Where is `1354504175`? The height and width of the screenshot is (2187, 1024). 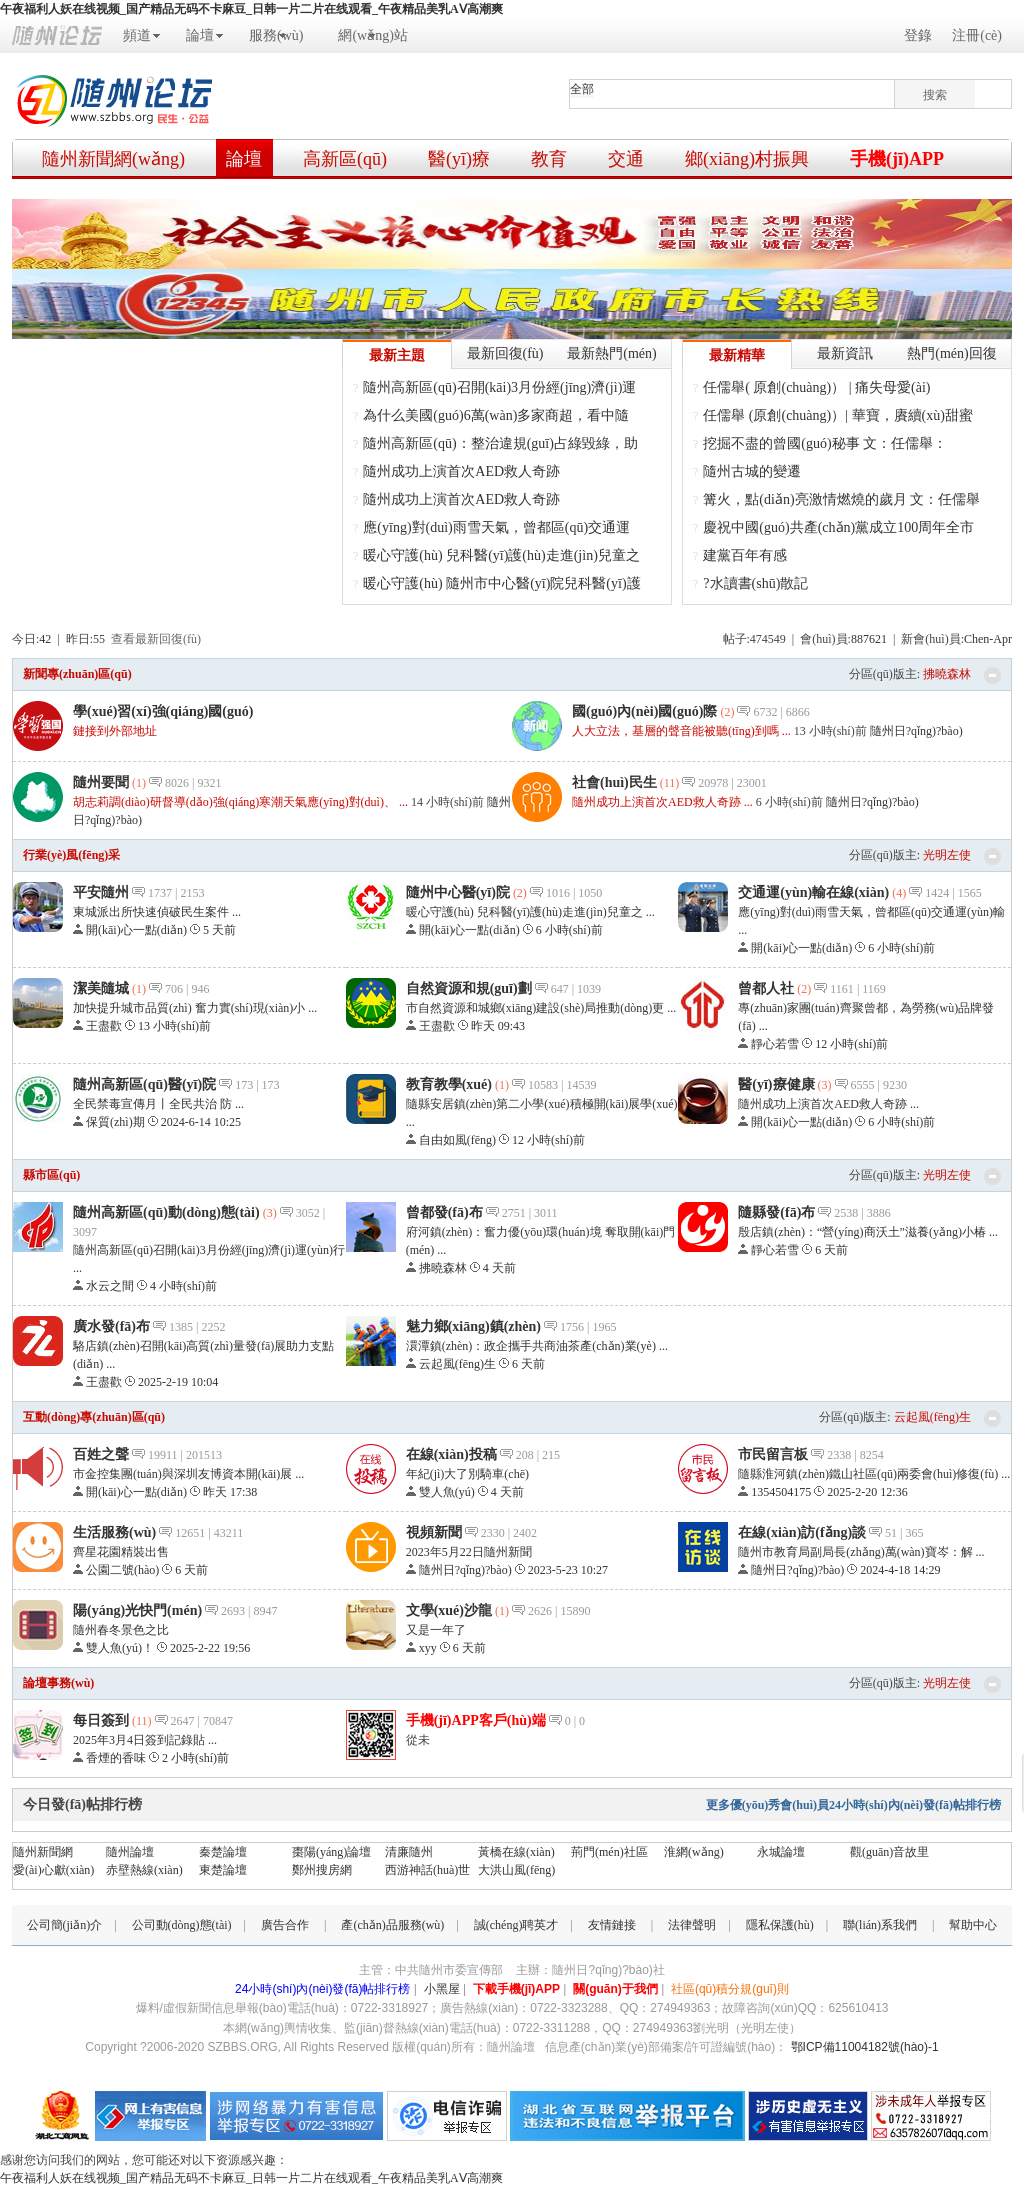 1354504175 is located at coordinates (781, 1492).